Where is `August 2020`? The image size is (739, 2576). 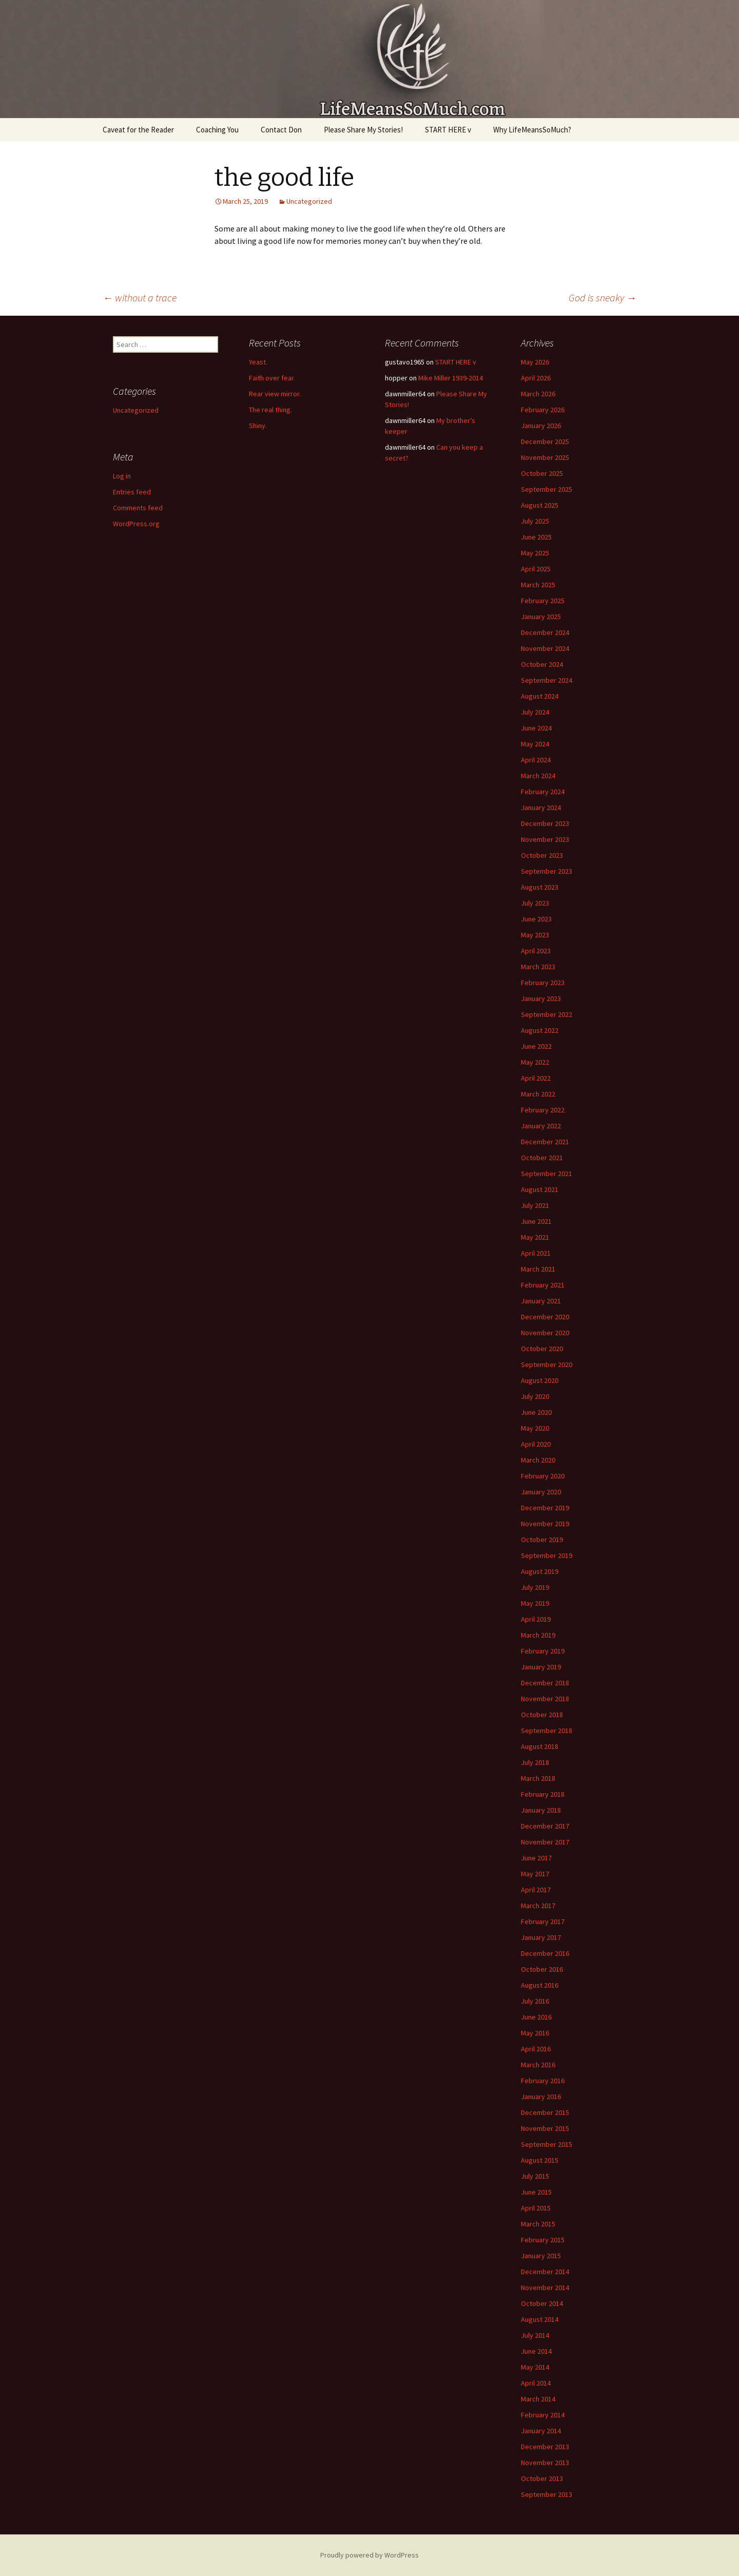
August 2020 is located at coordinates (539, 1380).